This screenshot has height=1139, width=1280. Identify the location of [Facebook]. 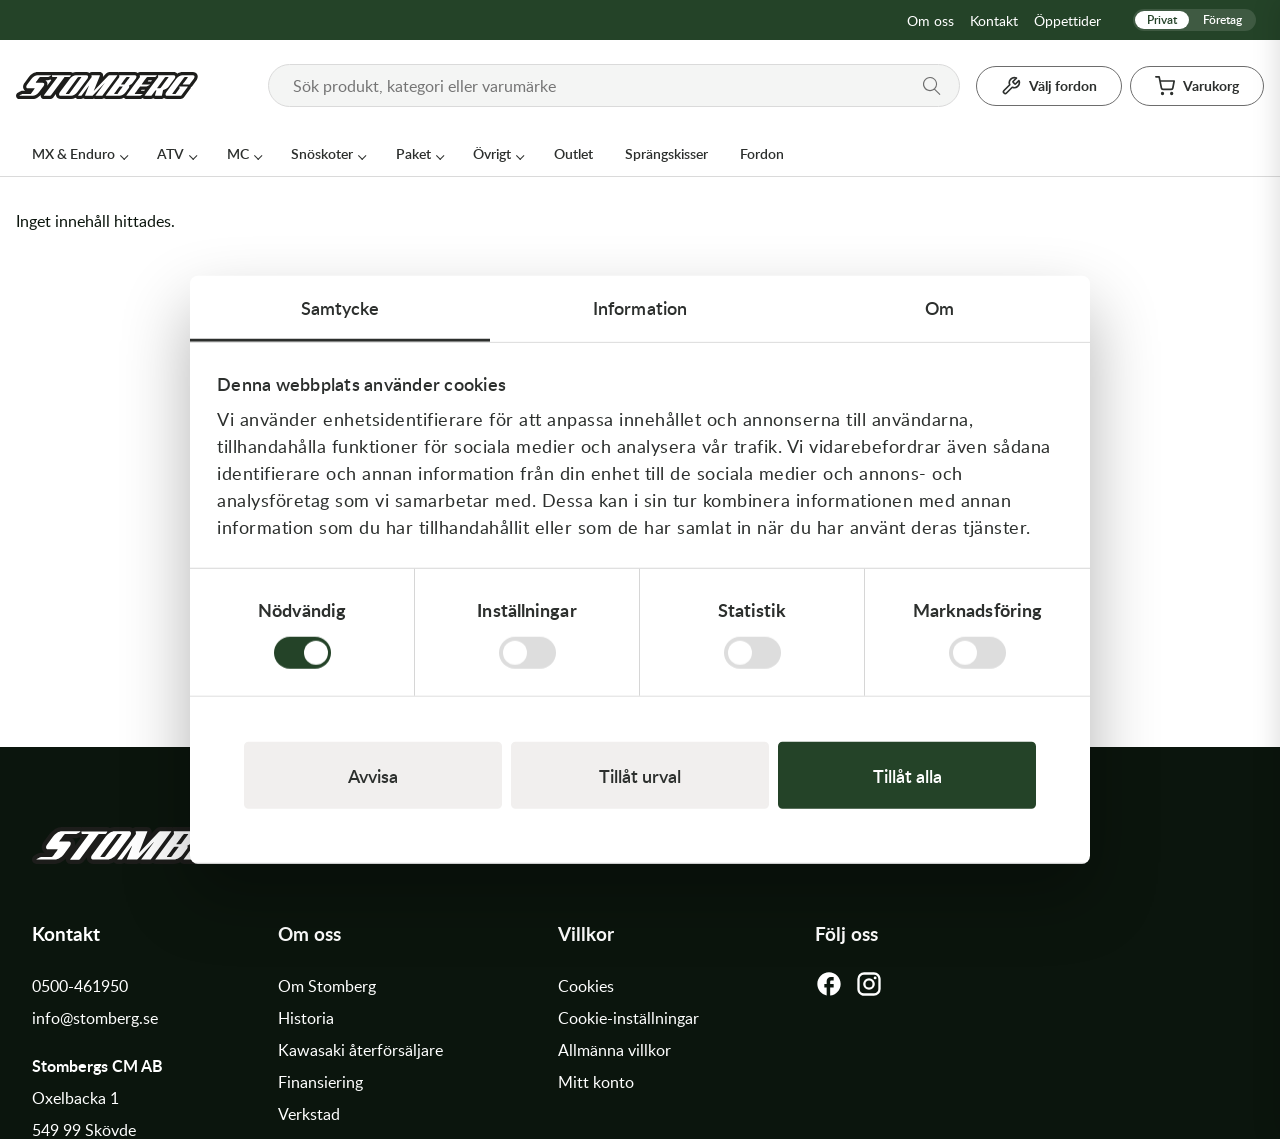
(829, 989).